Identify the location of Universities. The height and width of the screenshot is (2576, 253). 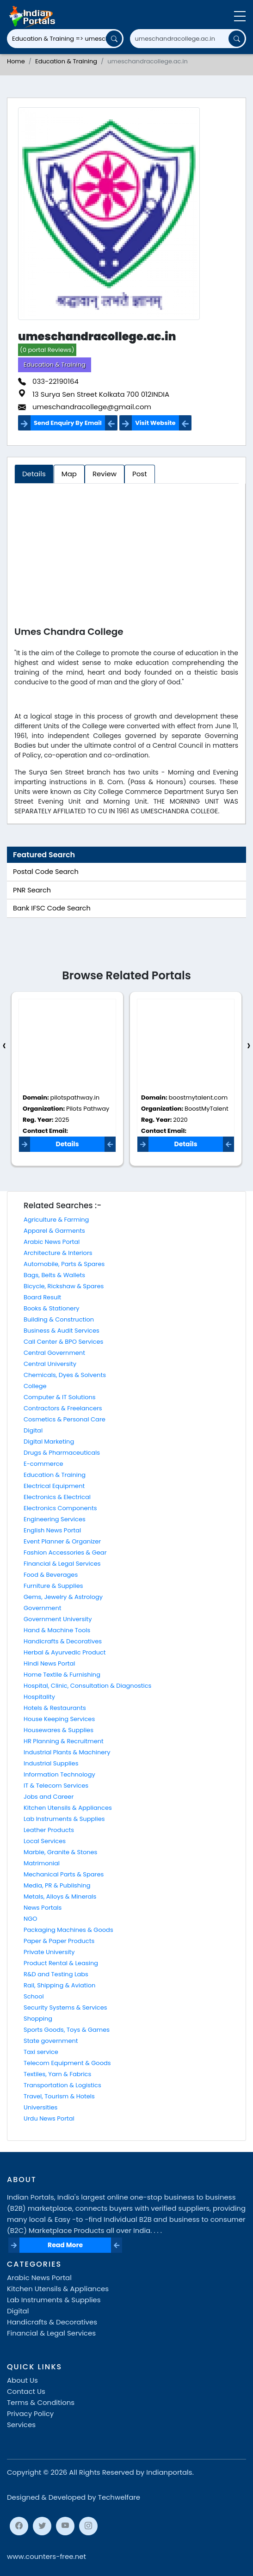
(40, 2107).